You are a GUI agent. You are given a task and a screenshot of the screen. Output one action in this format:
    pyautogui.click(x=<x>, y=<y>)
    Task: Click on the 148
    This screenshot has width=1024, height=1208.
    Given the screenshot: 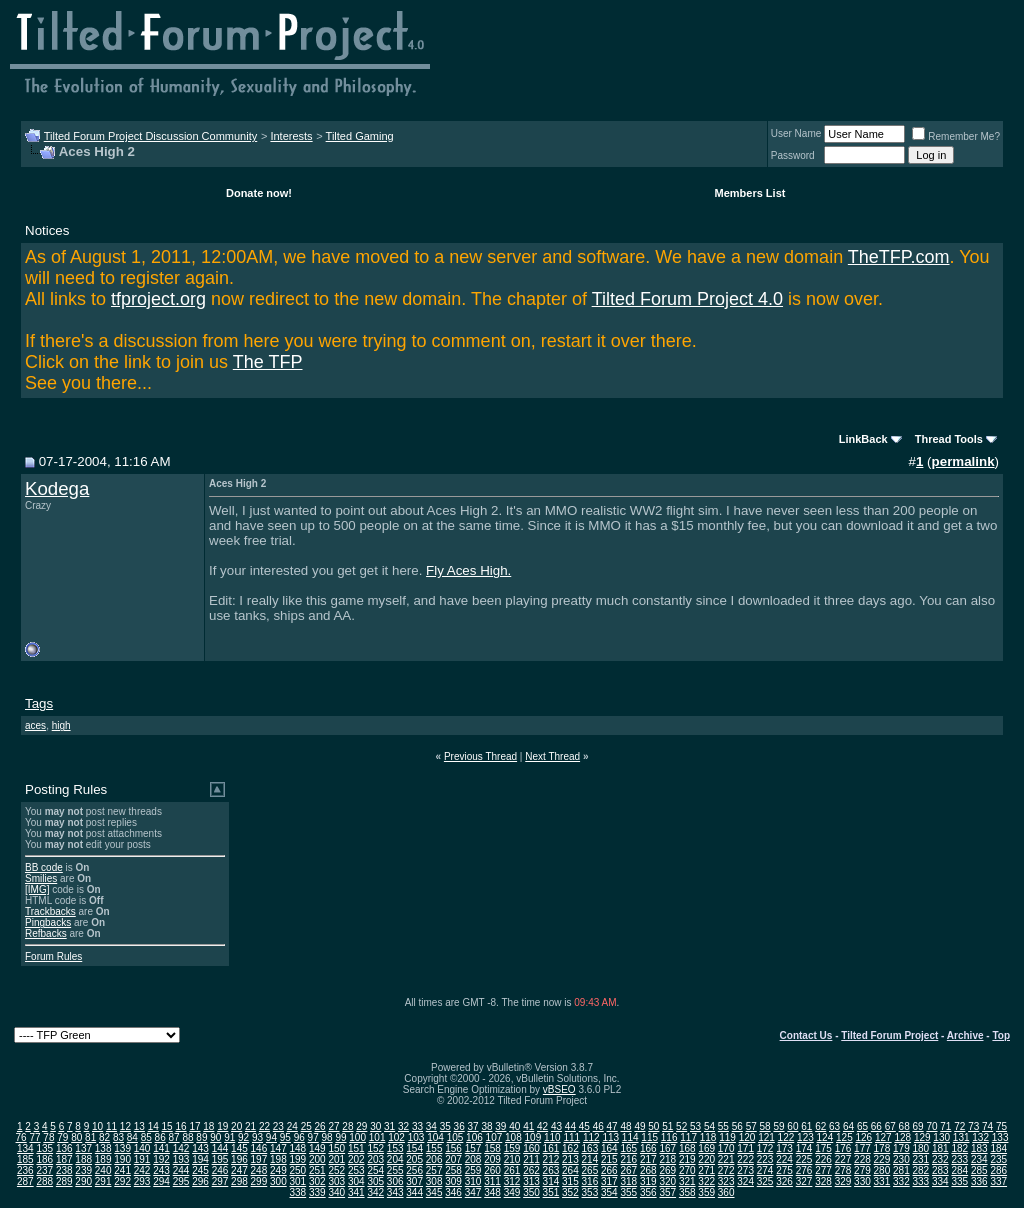 What is the action you would take?
    pyautogui.click(x=298, y=1148)
    